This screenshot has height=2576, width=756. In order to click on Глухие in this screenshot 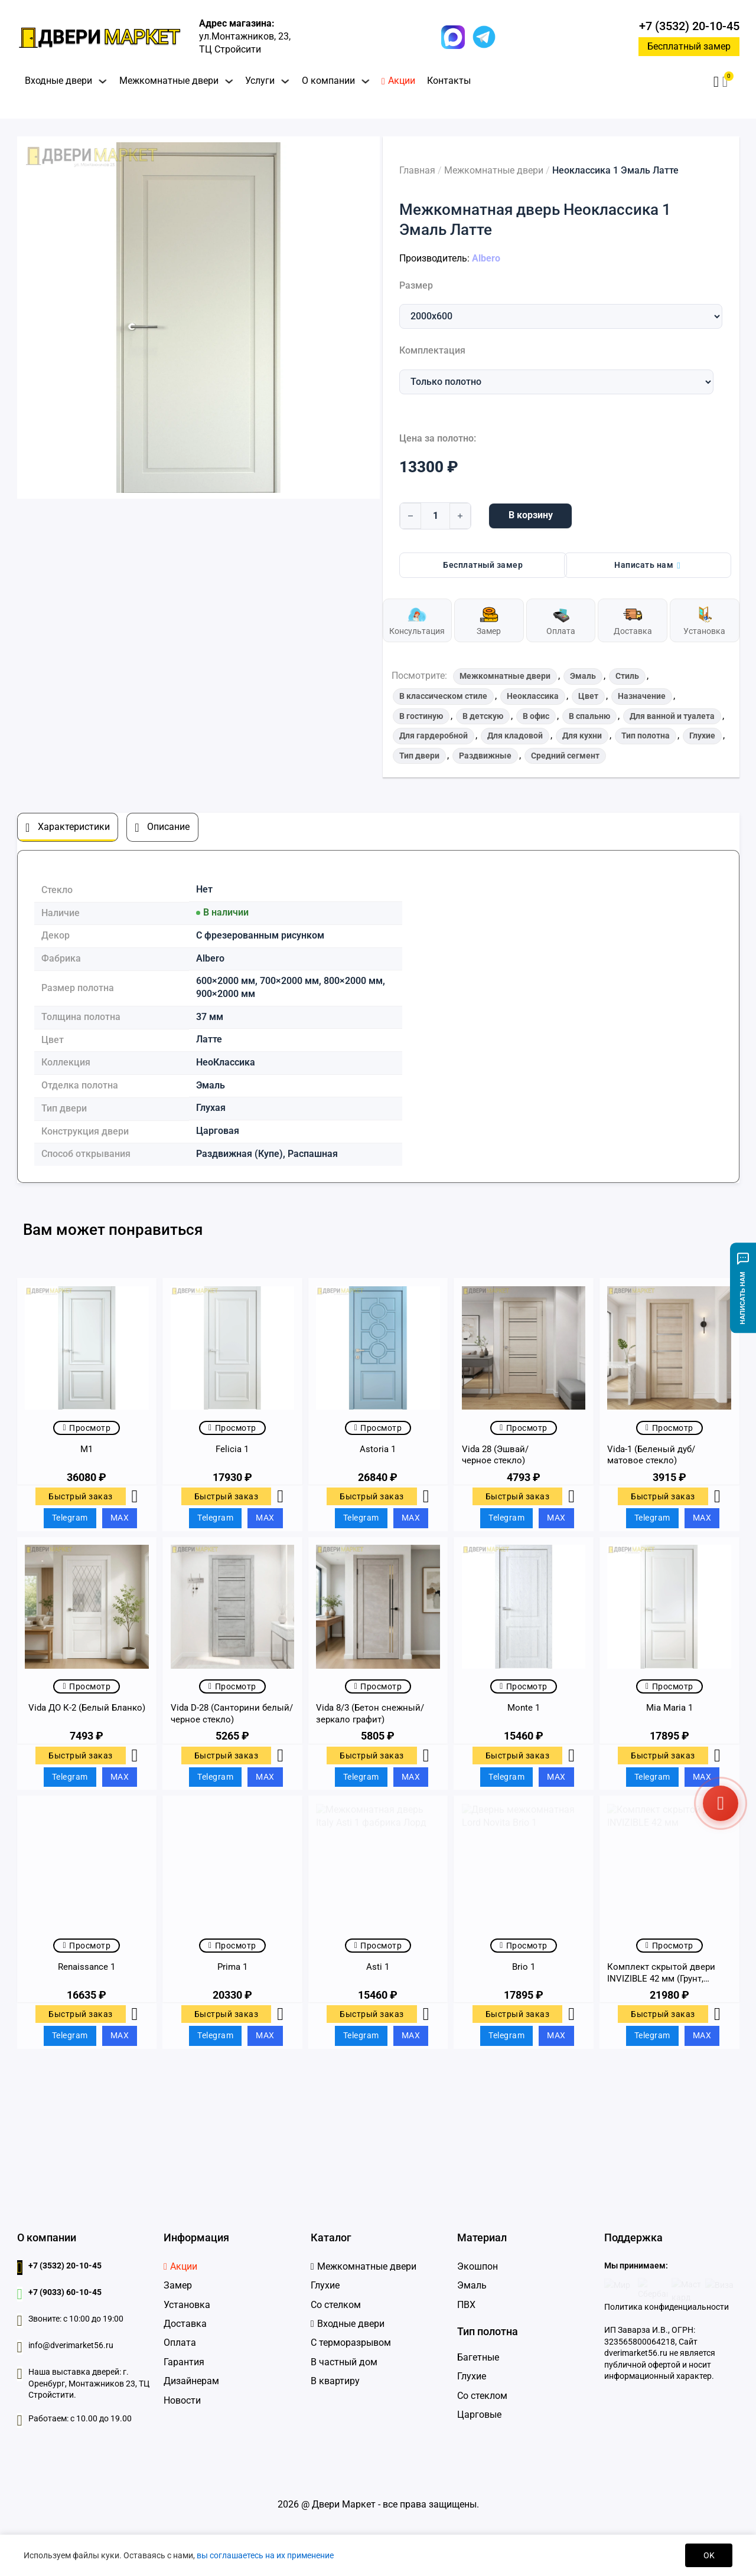, I will do `click(702, 735)`.